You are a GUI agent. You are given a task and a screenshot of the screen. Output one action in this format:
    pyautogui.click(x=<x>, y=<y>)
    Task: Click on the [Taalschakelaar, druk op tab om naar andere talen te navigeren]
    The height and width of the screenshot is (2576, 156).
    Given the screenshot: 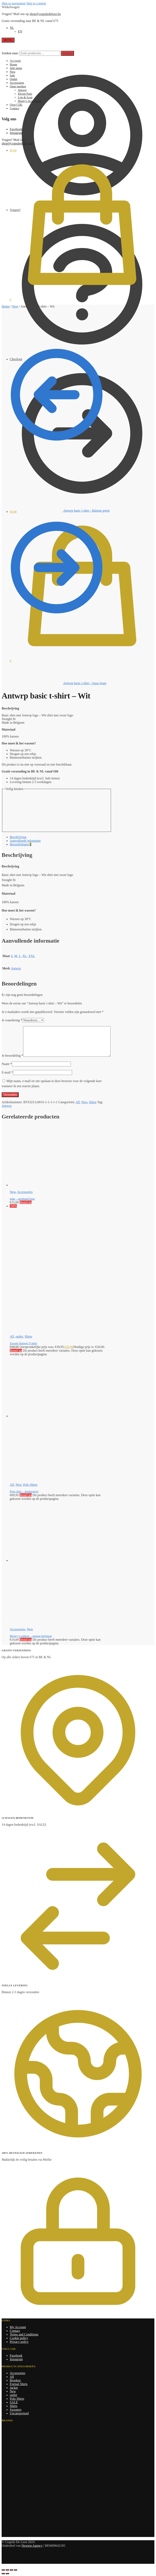 What is the action you would take?
    pyautogui.click(x=12, y=27)
    